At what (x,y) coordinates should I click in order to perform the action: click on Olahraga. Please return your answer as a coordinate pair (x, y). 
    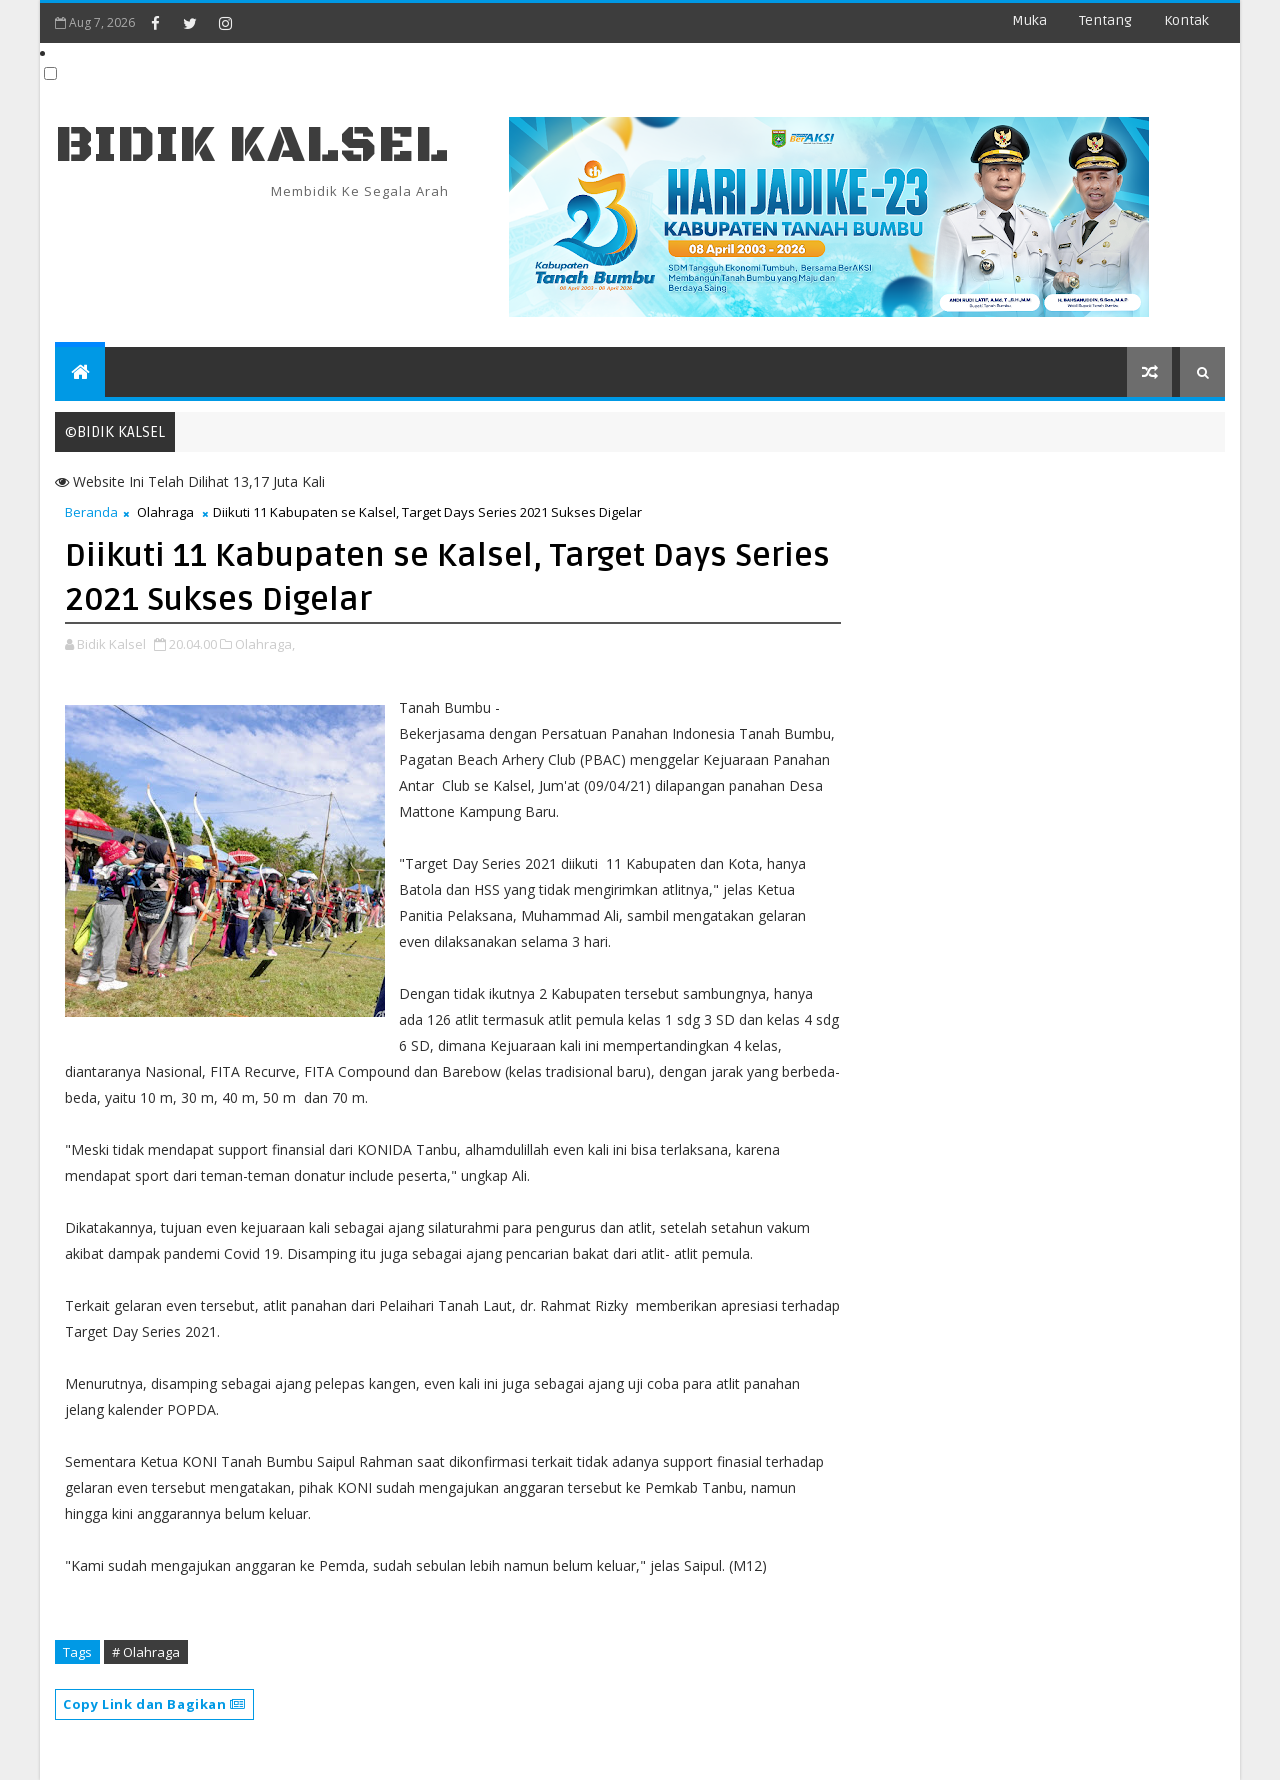
    Looking at the image, I should click on (165, 512).